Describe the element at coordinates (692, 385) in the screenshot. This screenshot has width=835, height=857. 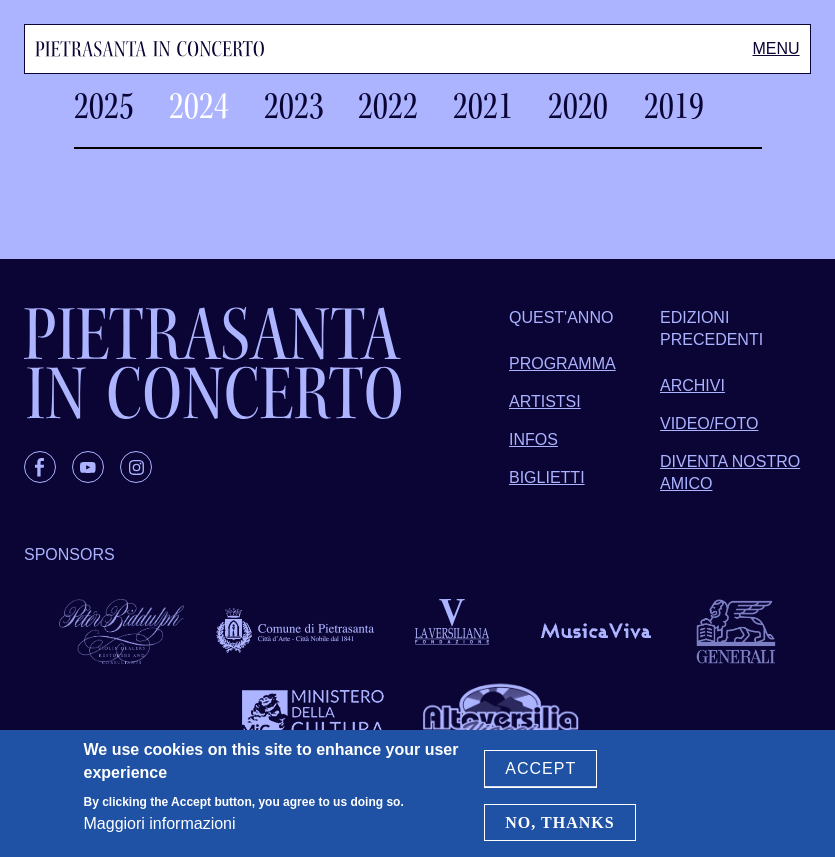
I see `Archivi` at that location.